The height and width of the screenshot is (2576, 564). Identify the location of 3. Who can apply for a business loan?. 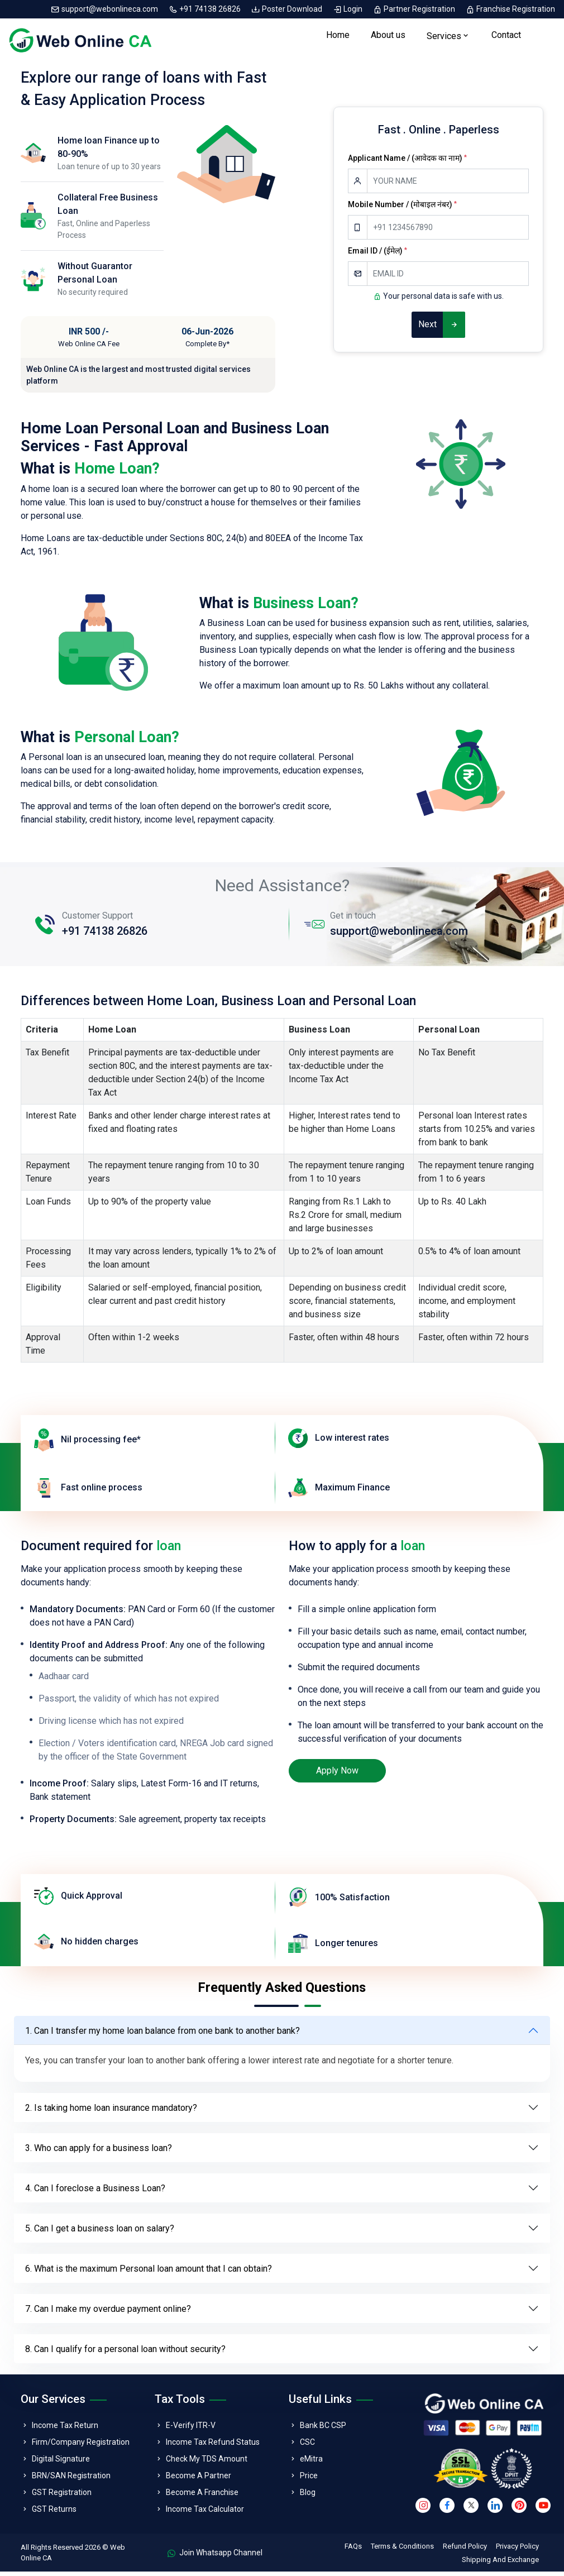
(98, 2152).